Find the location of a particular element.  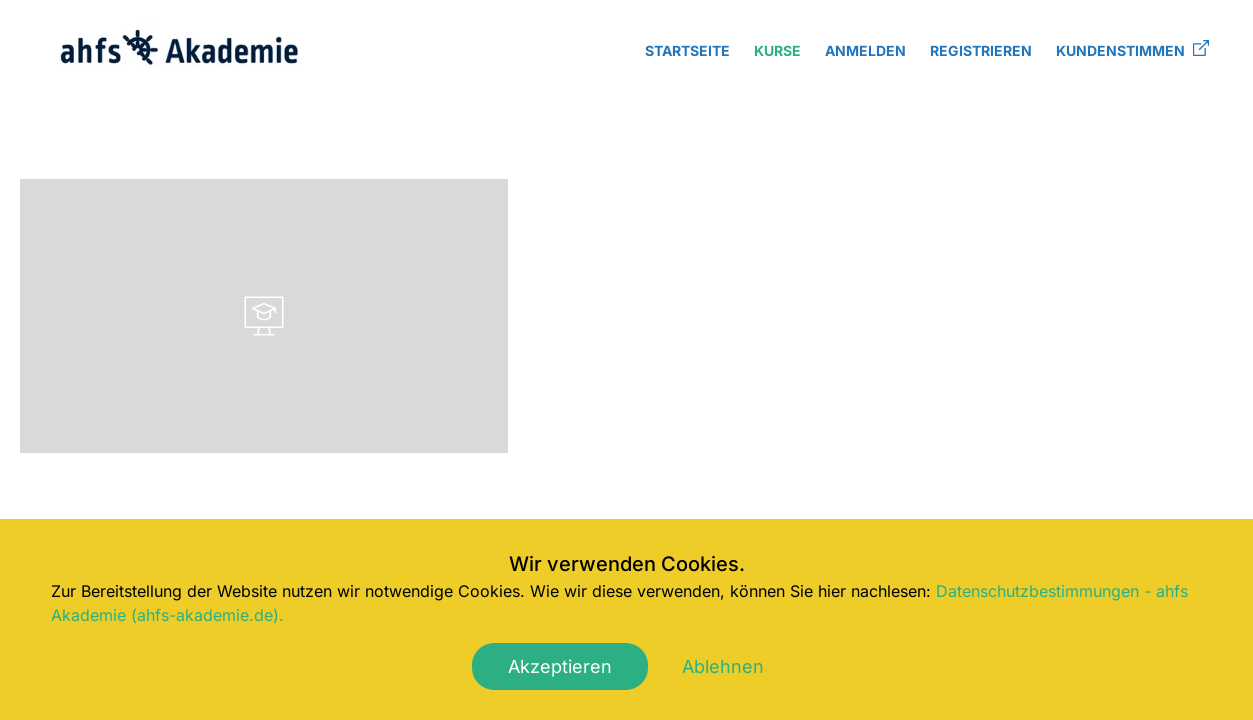

Anmelden is located at coordinates (865, 50).